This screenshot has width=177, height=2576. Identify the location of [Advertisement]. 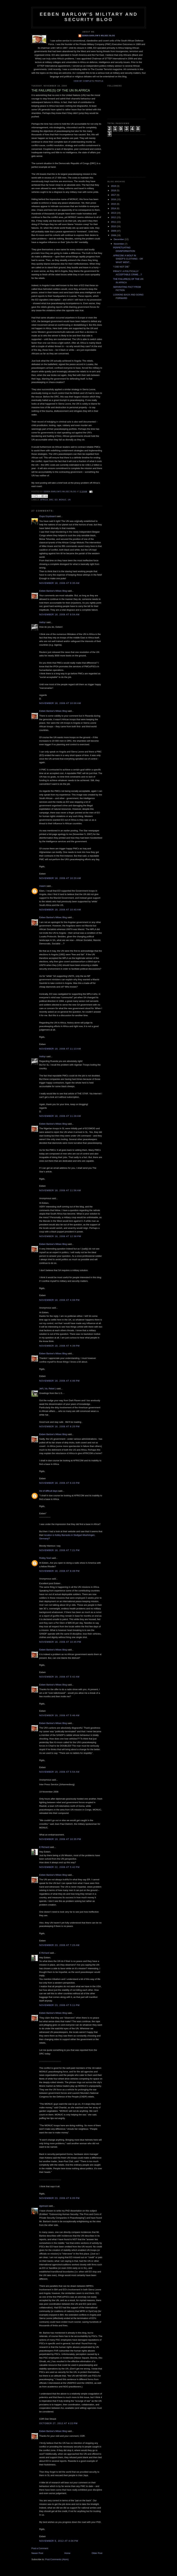
(125, 155).